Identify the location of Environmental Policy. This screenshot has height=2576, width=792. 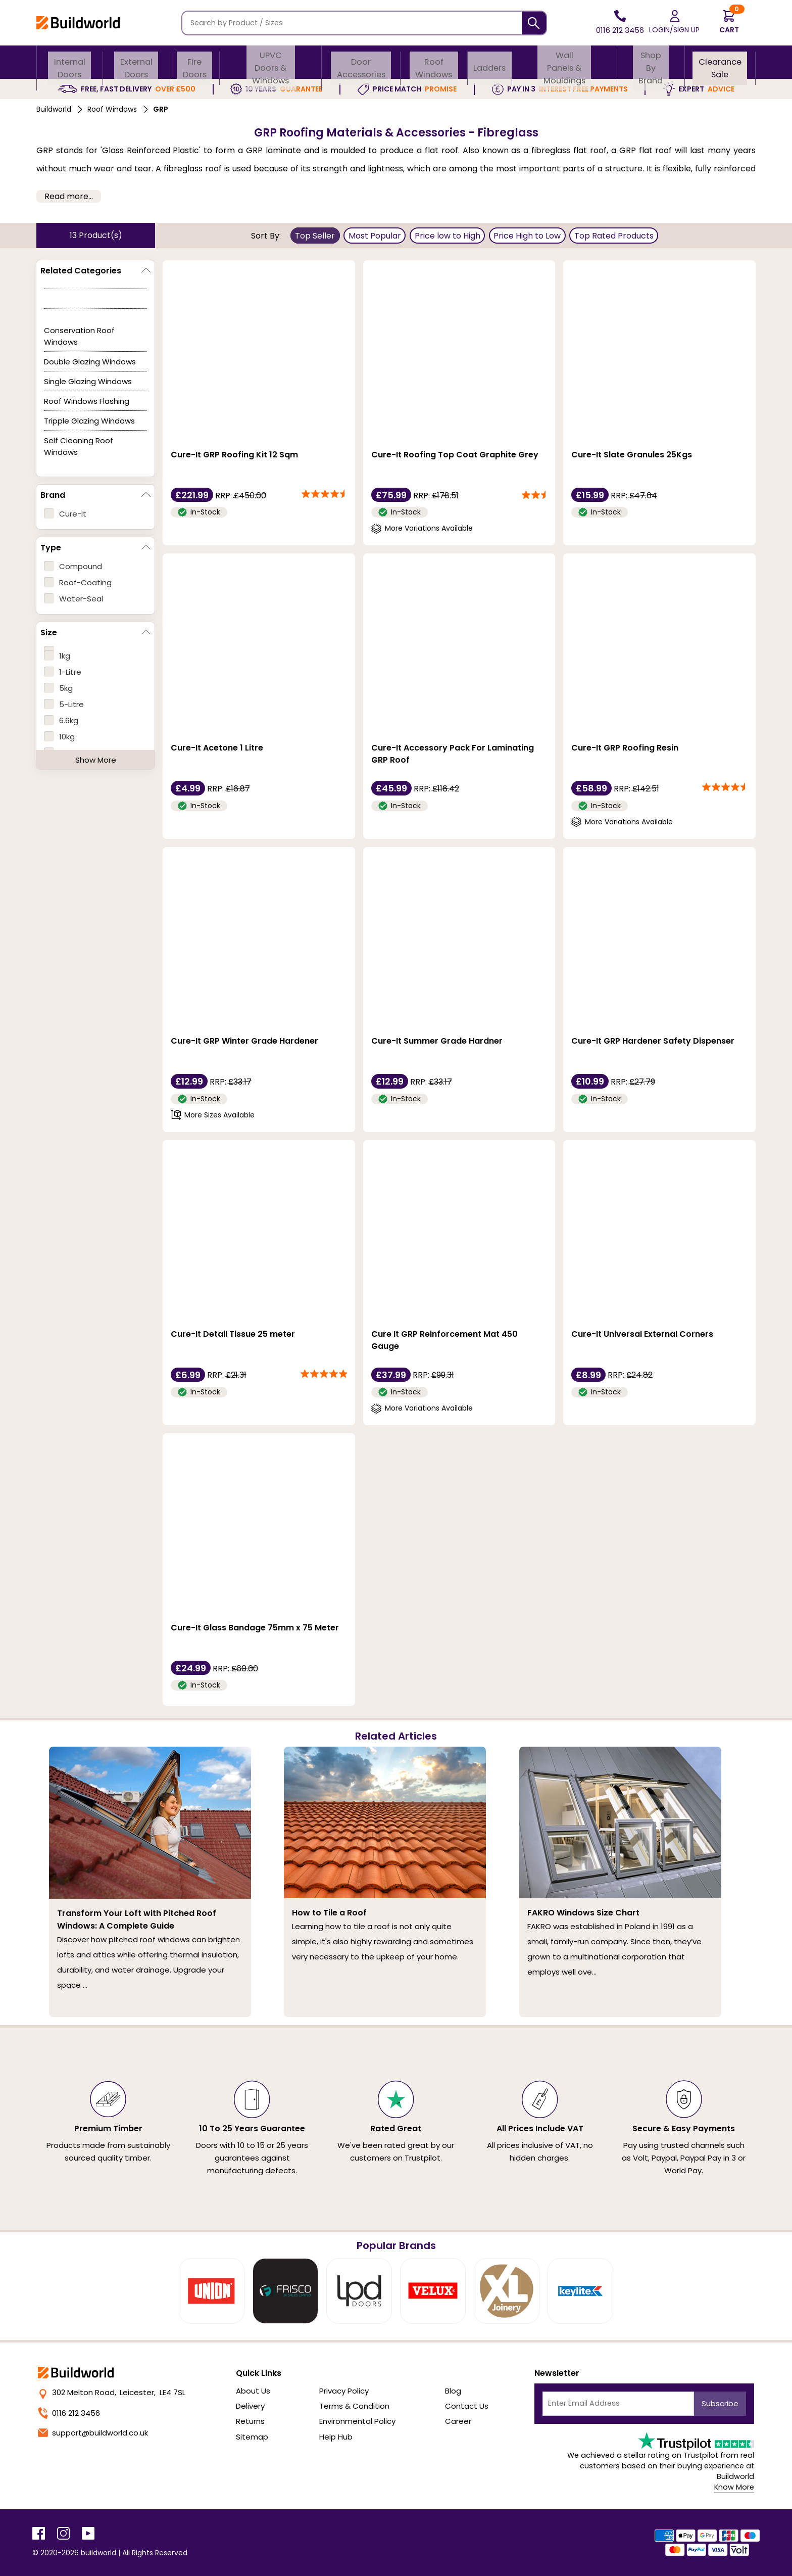
(357, 2421).